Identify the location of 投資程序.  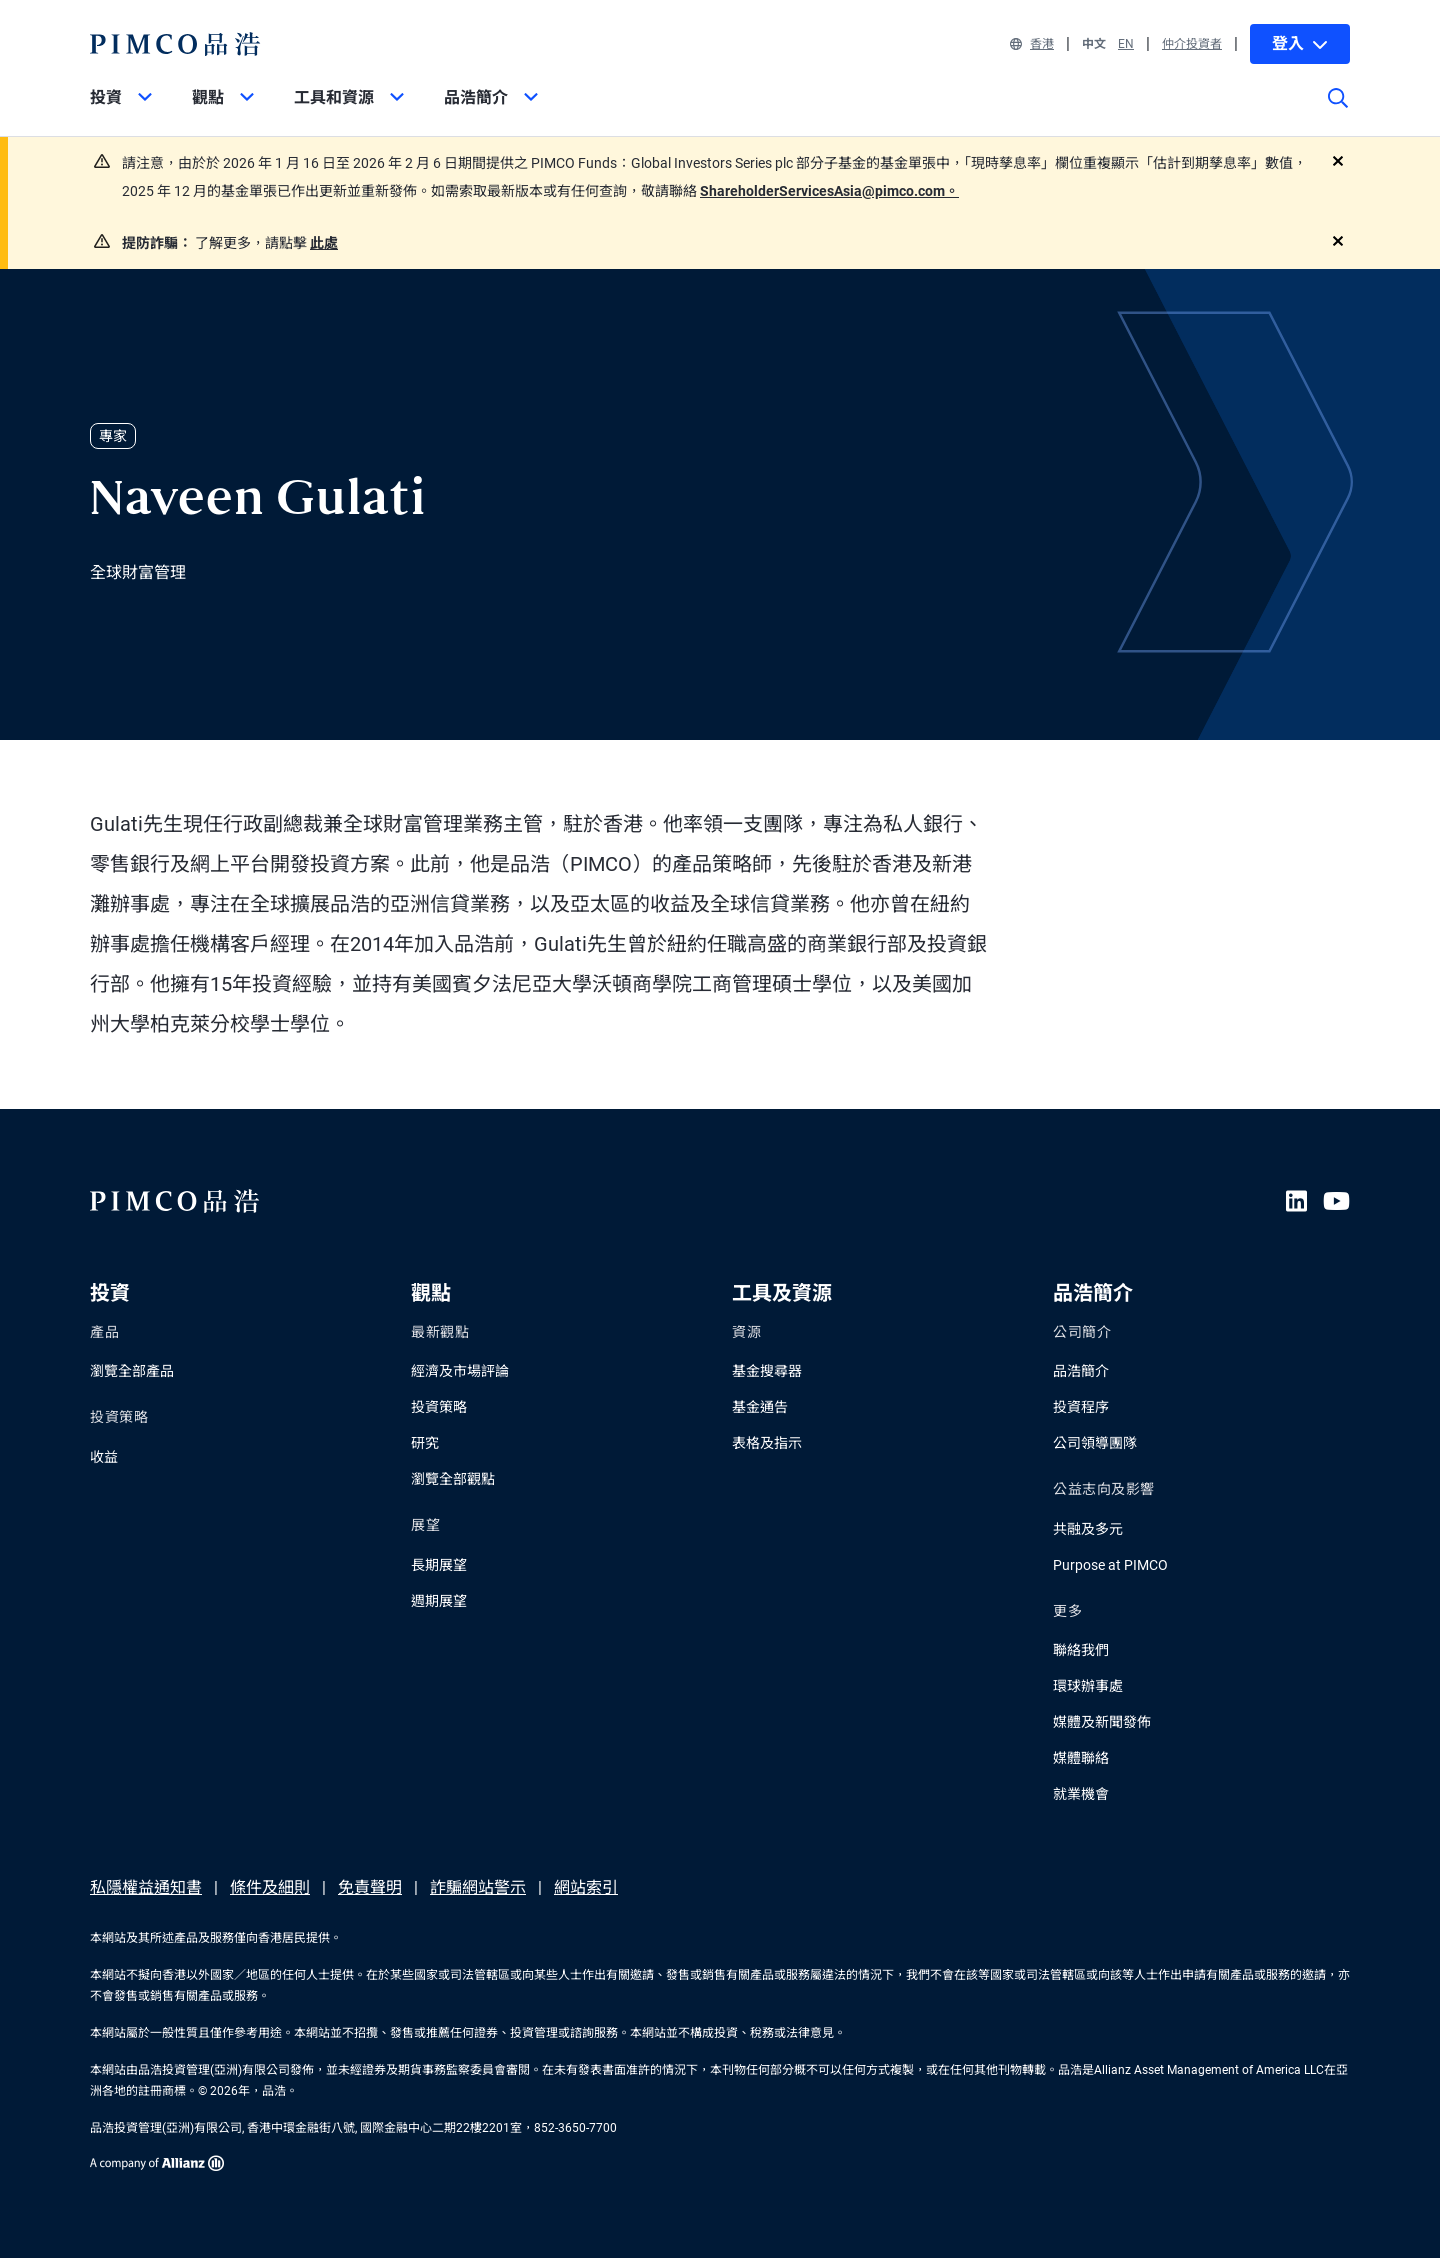
(1081, 1407).